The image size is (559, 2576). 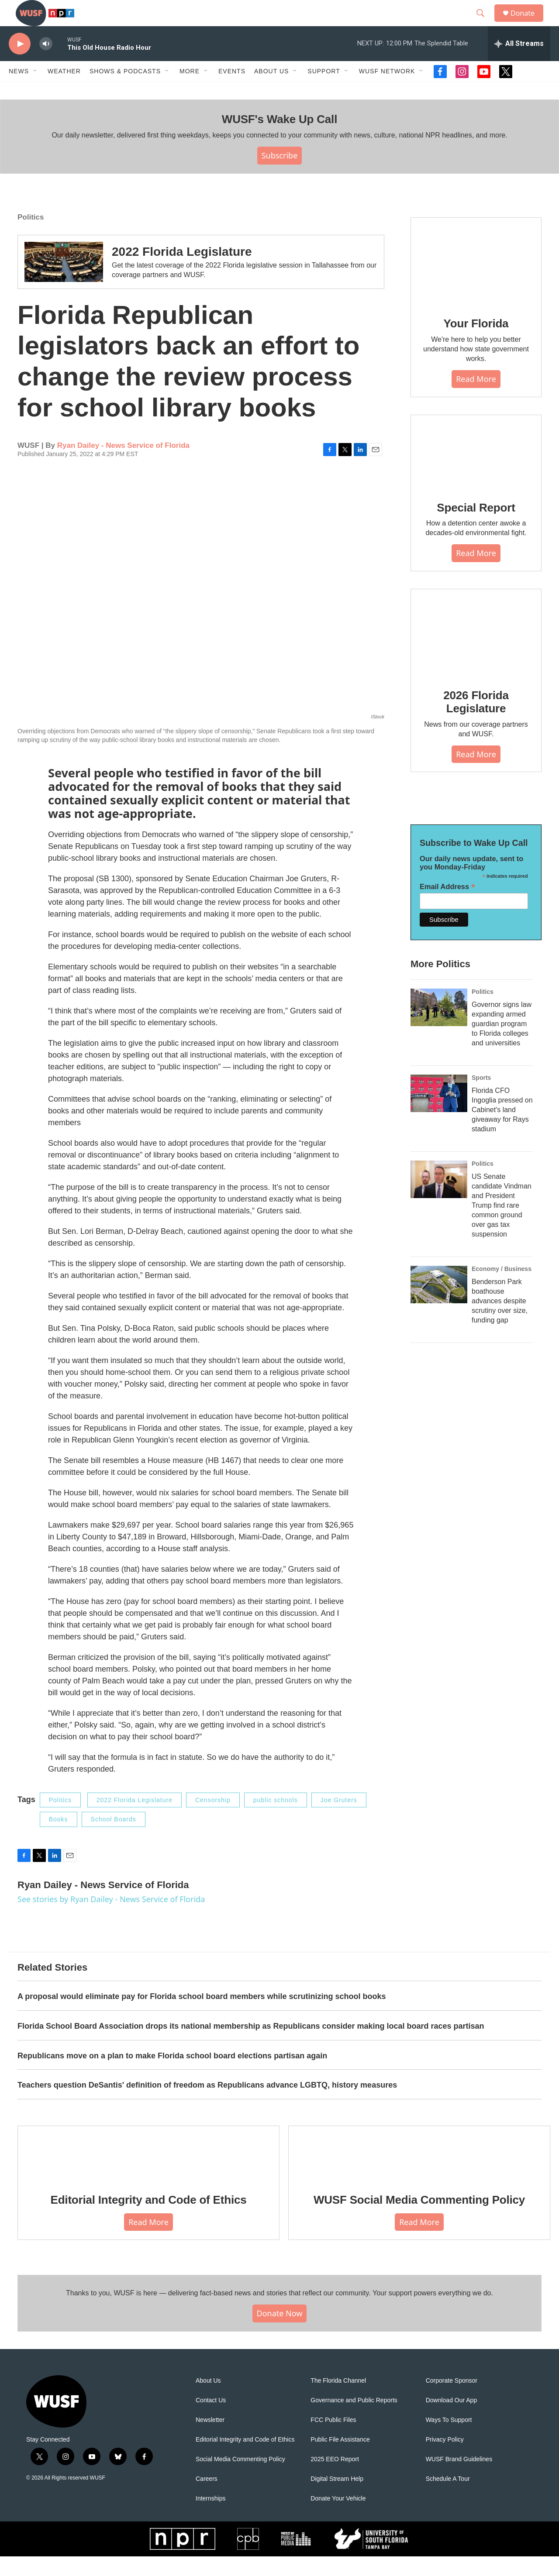 What do you see at coordinates (476, 398) in the screenshot?
I see `Read More` at bounding box center [476, 398].